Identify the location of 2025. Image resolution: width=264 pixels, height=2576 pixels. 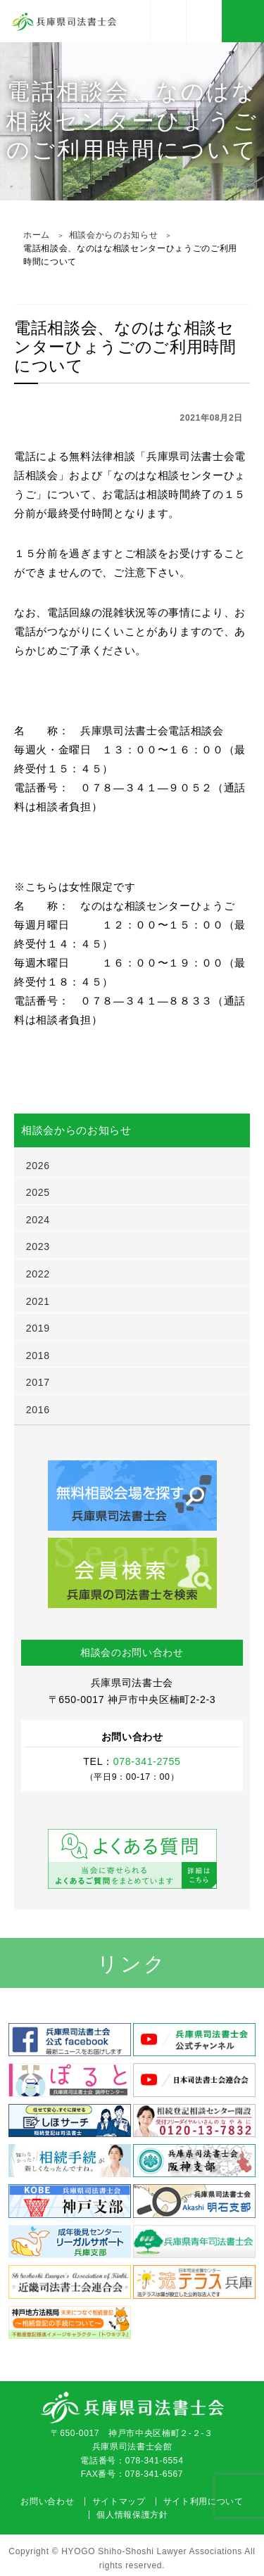
(38, 1192).